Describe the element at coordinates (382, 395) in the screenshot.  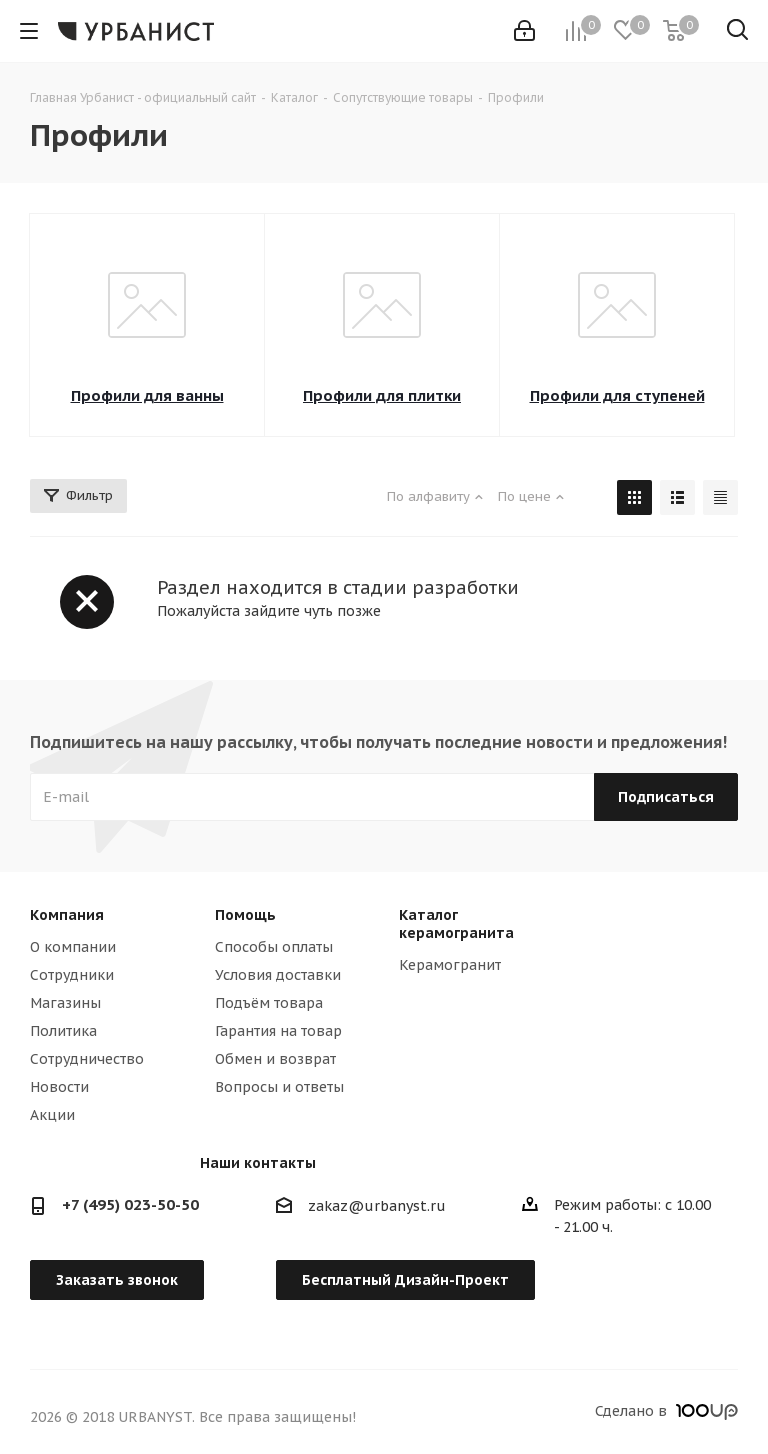
I see `Профили для плитки` at that location.